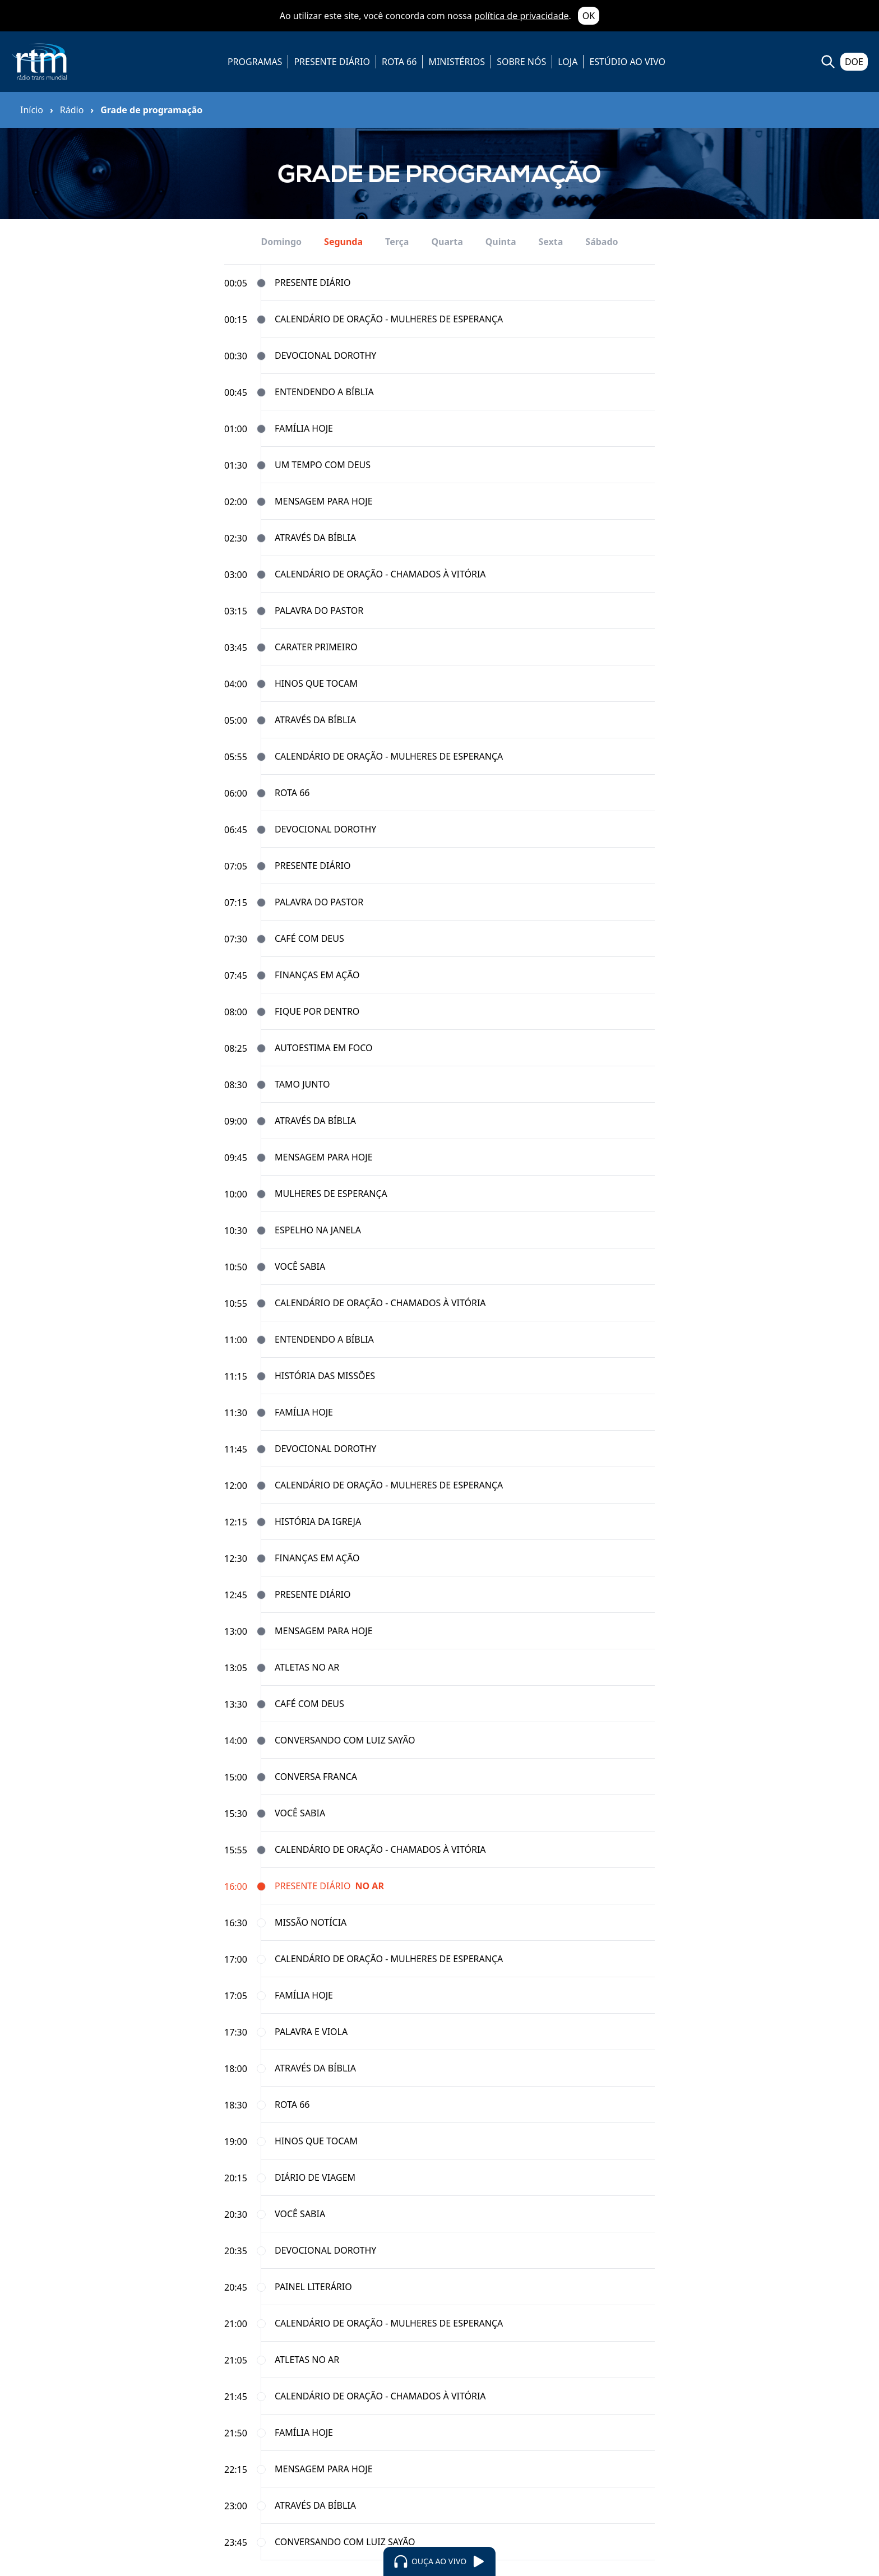 The height and width of the screenshot is (2576, 879). Describe the element at coordinates (317, 975) in the screenshot. I see `Finanças em Ação` at that location.